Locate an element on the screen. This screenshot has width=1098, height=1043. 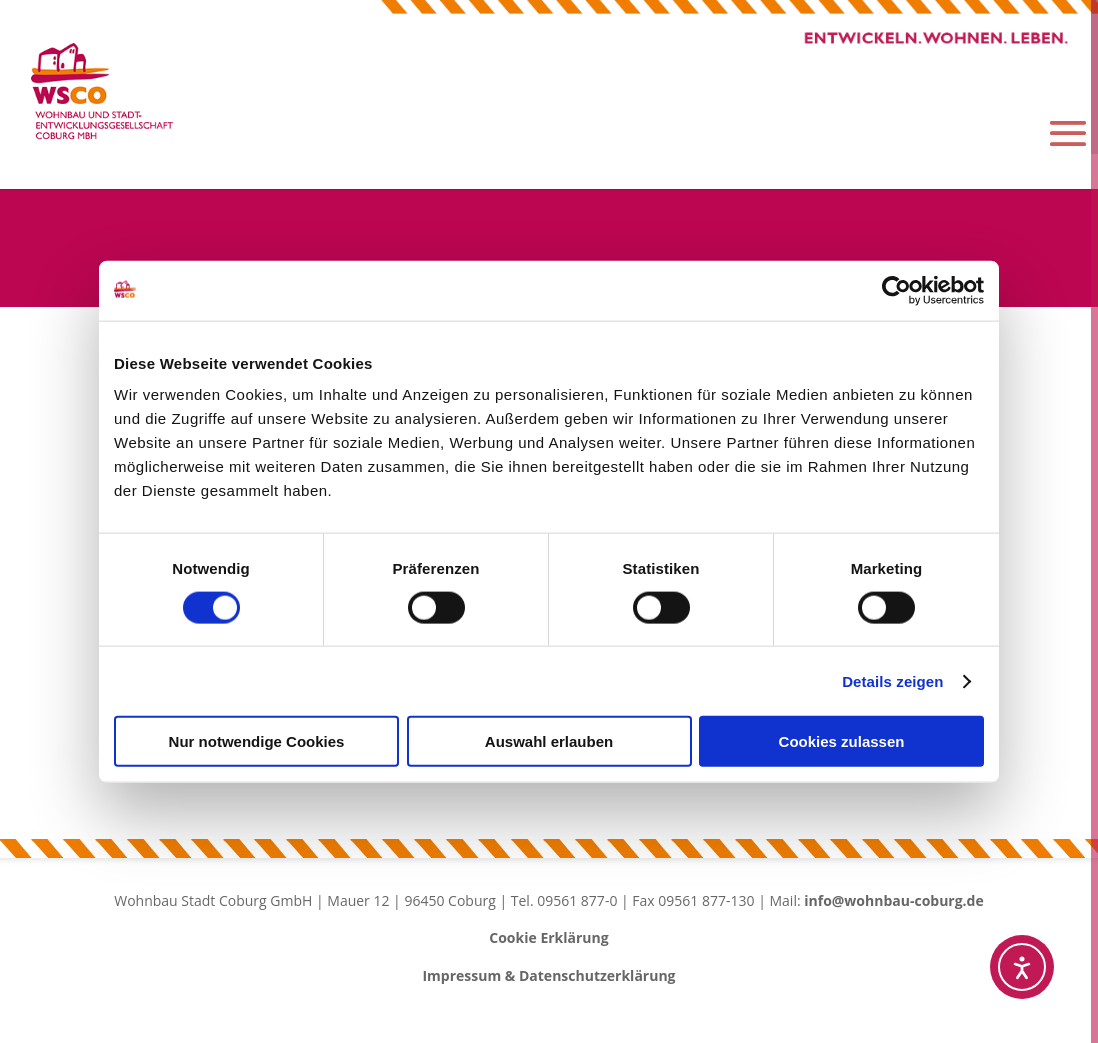
Details zeigen is located at coordinates (892, 680).